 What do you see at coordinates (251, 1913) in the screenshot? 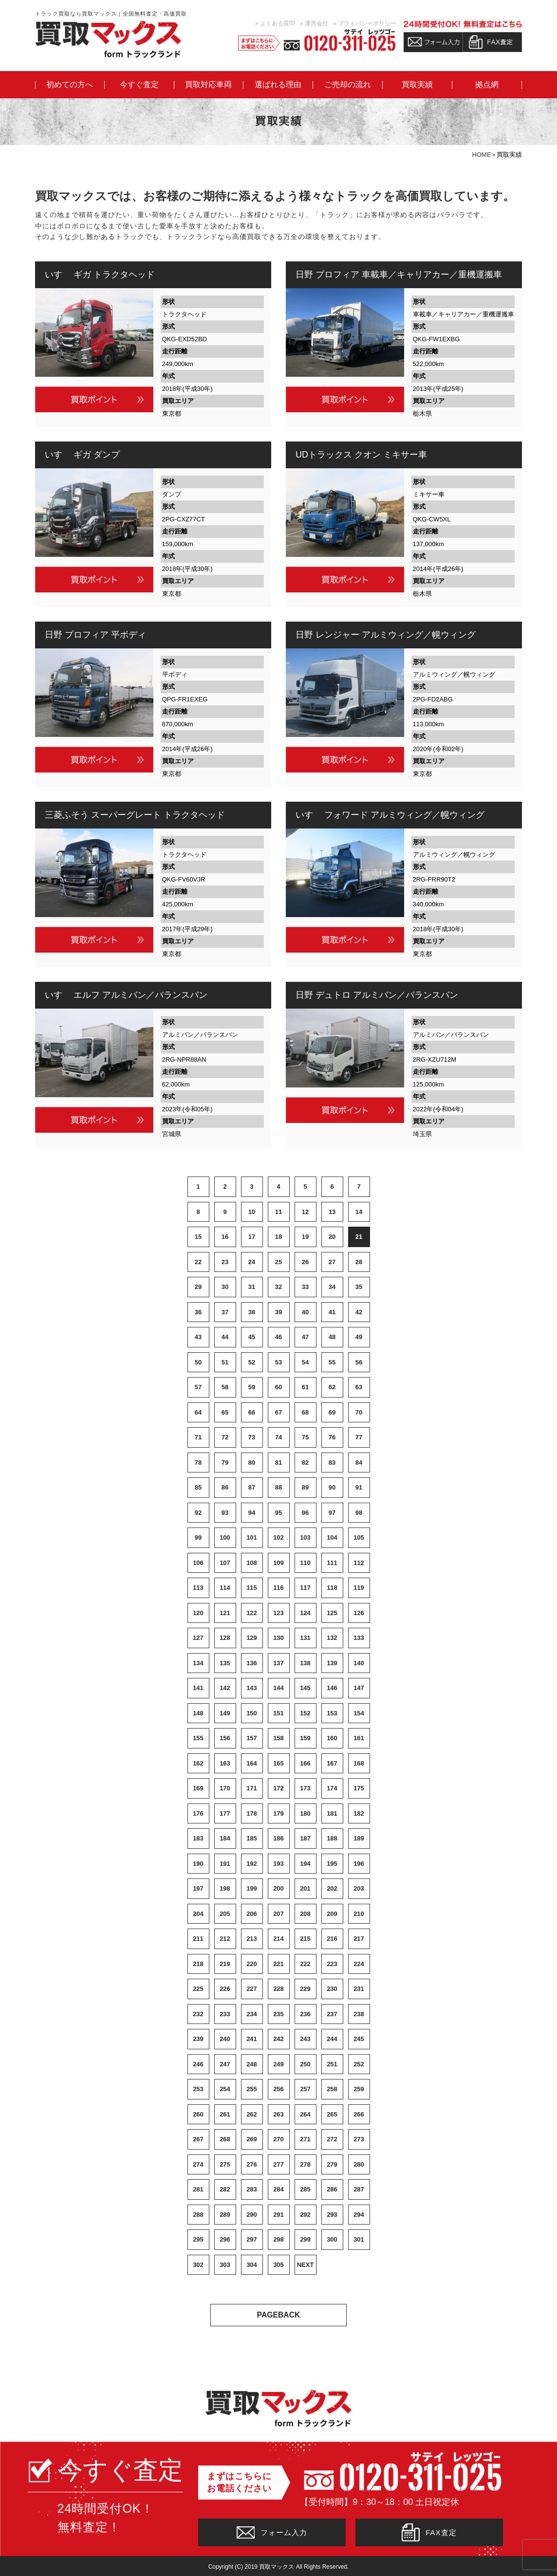
I see `206` at bounding box center [251, 1913].